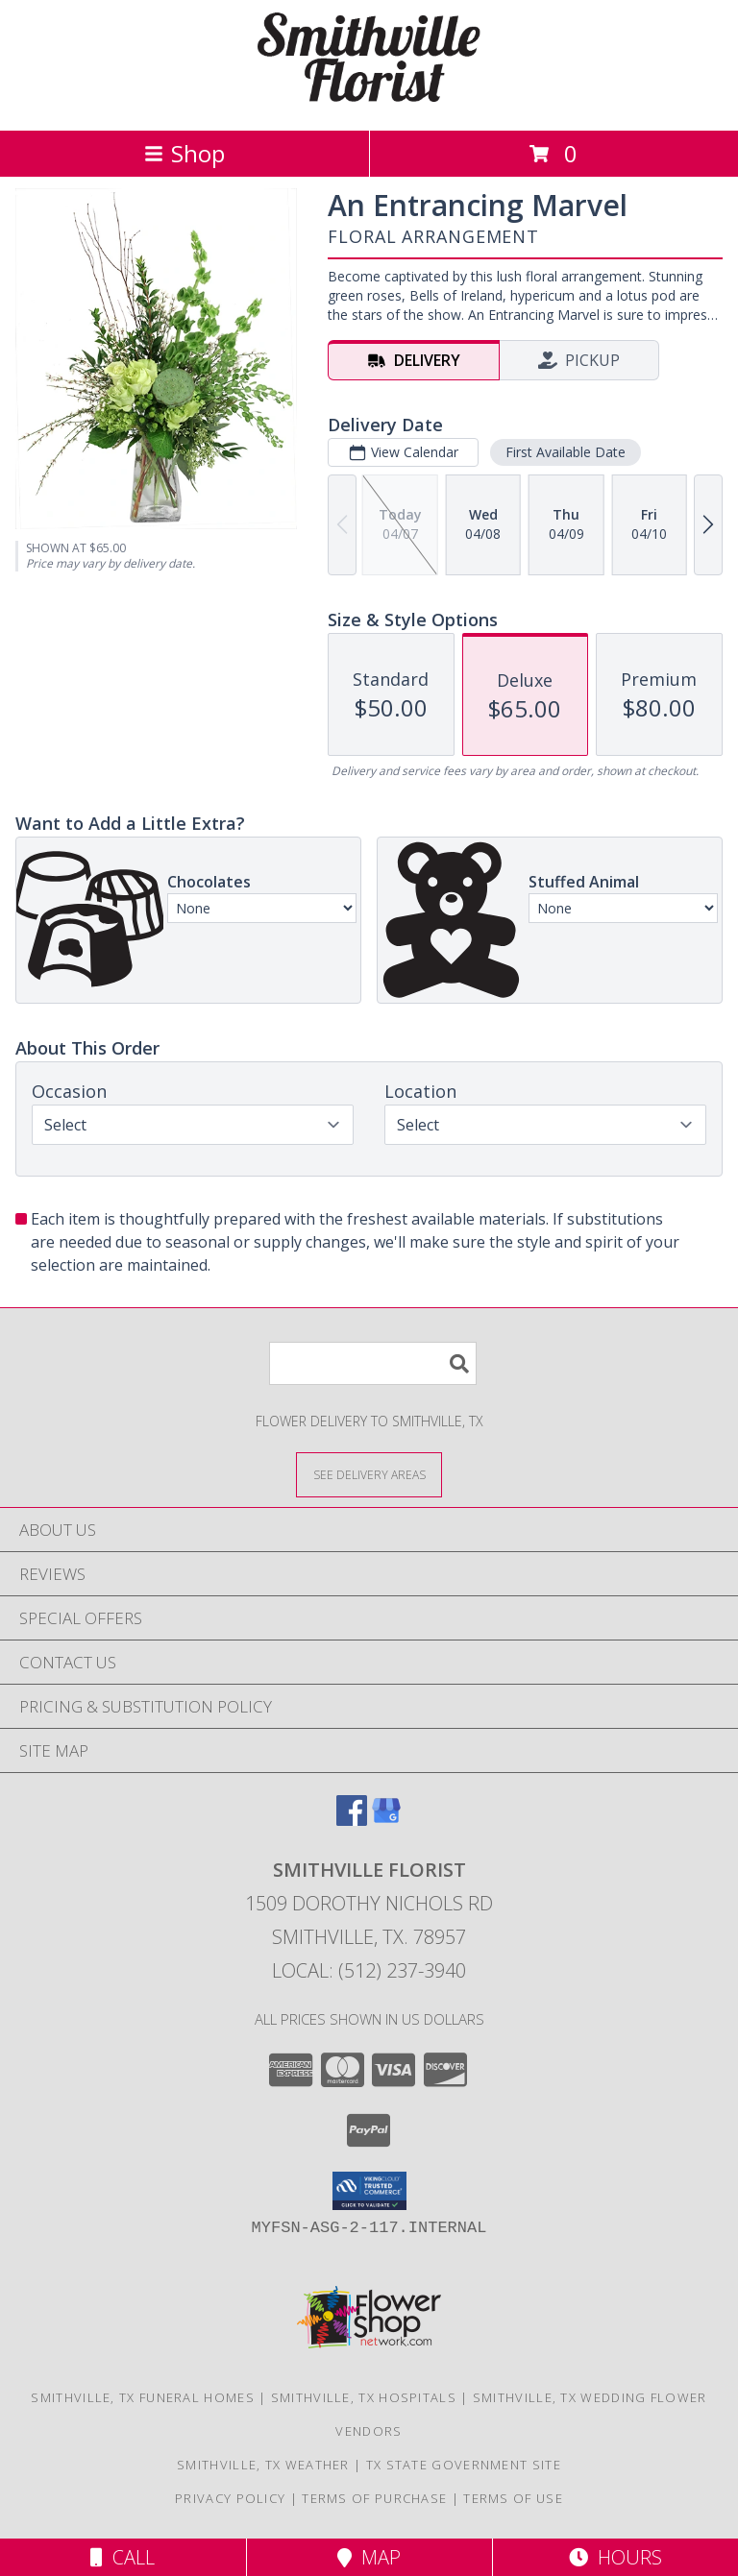 Image resolution: width=738 pixels, height=2576 pixels. I want to click on Shop, so click(184, 153).